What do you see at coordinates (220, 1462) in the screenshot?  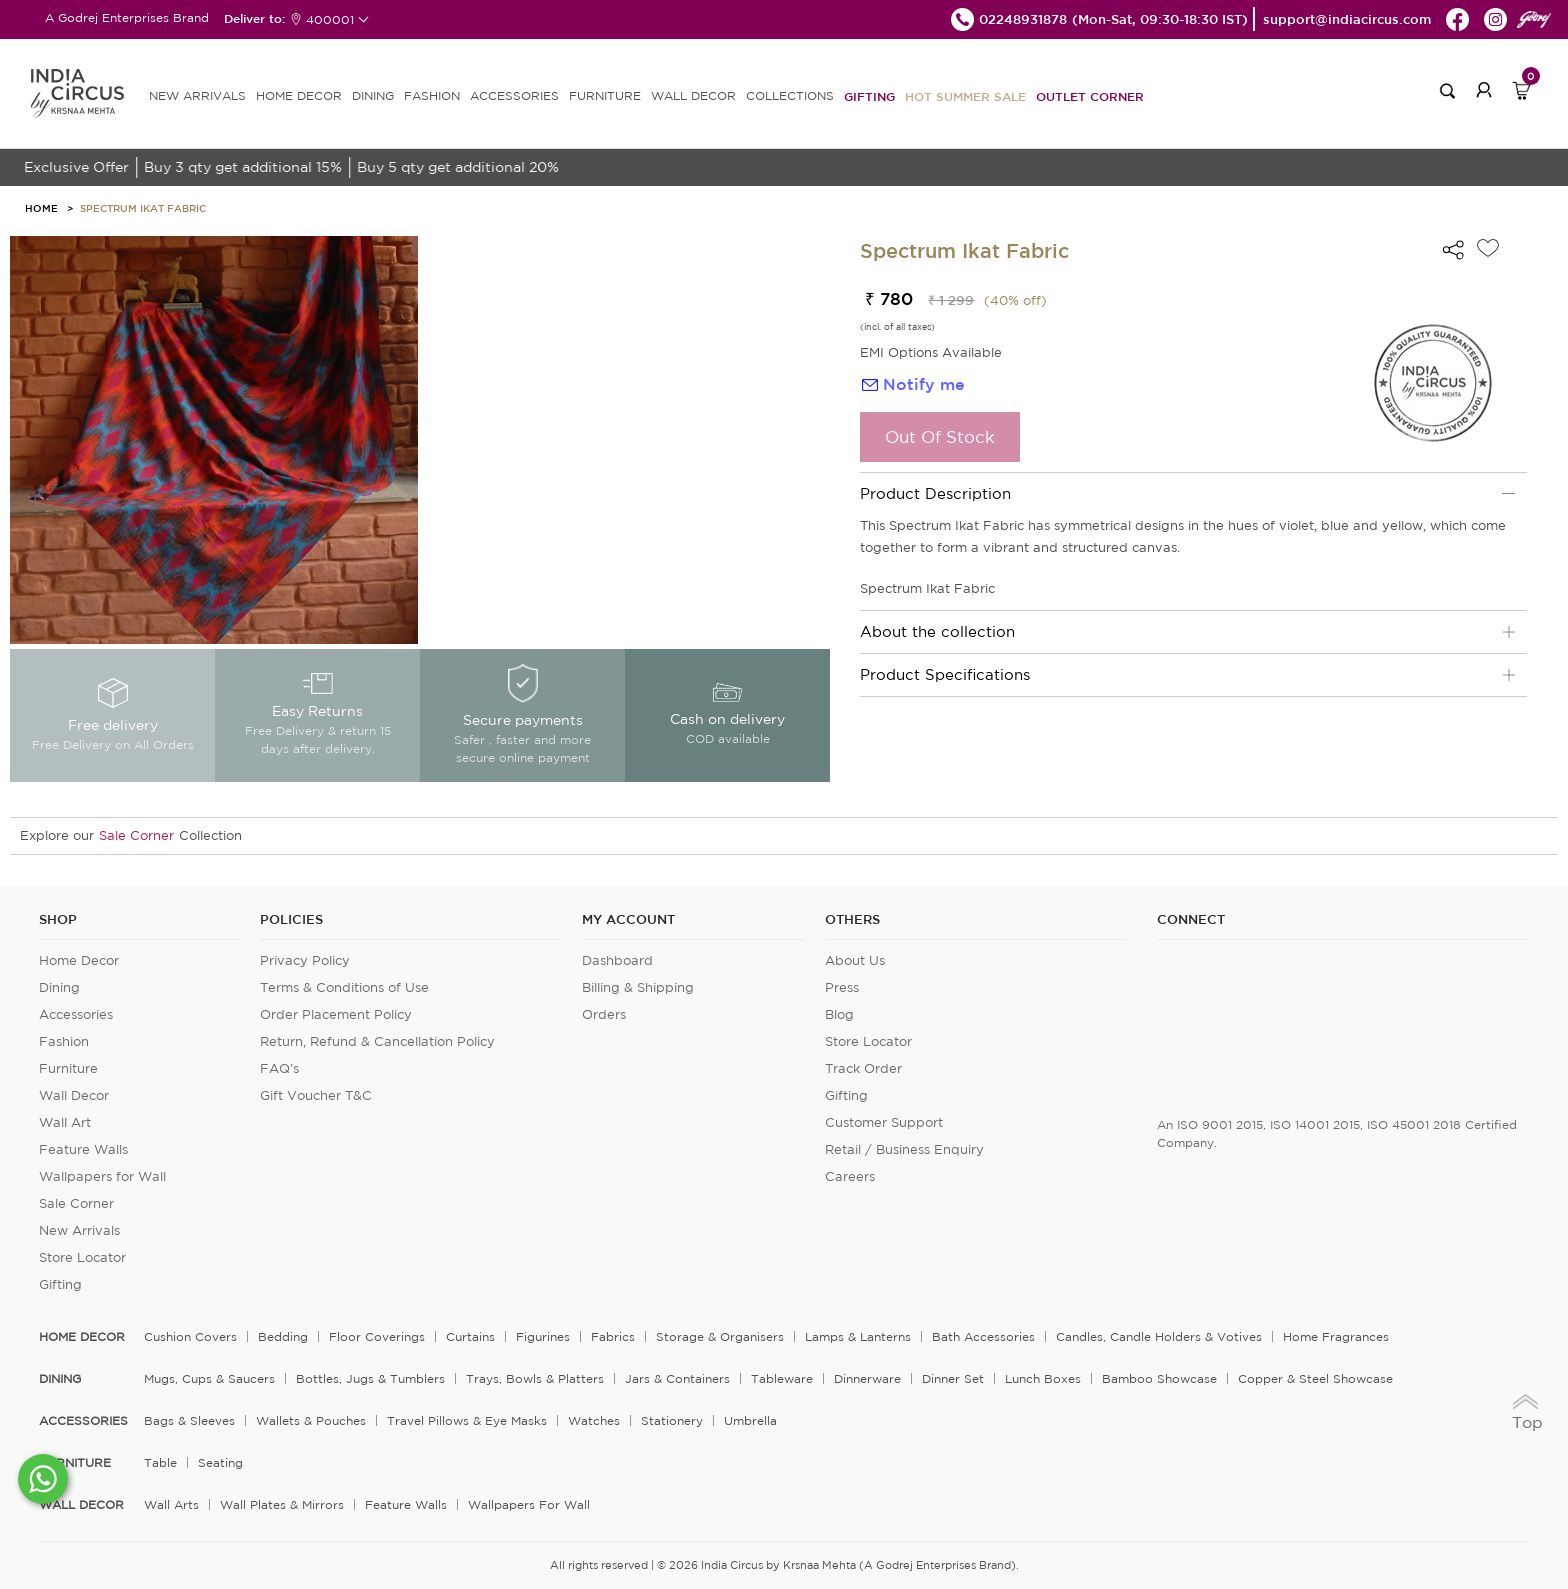 I see `Seating` at bounding box center [220, 1462].